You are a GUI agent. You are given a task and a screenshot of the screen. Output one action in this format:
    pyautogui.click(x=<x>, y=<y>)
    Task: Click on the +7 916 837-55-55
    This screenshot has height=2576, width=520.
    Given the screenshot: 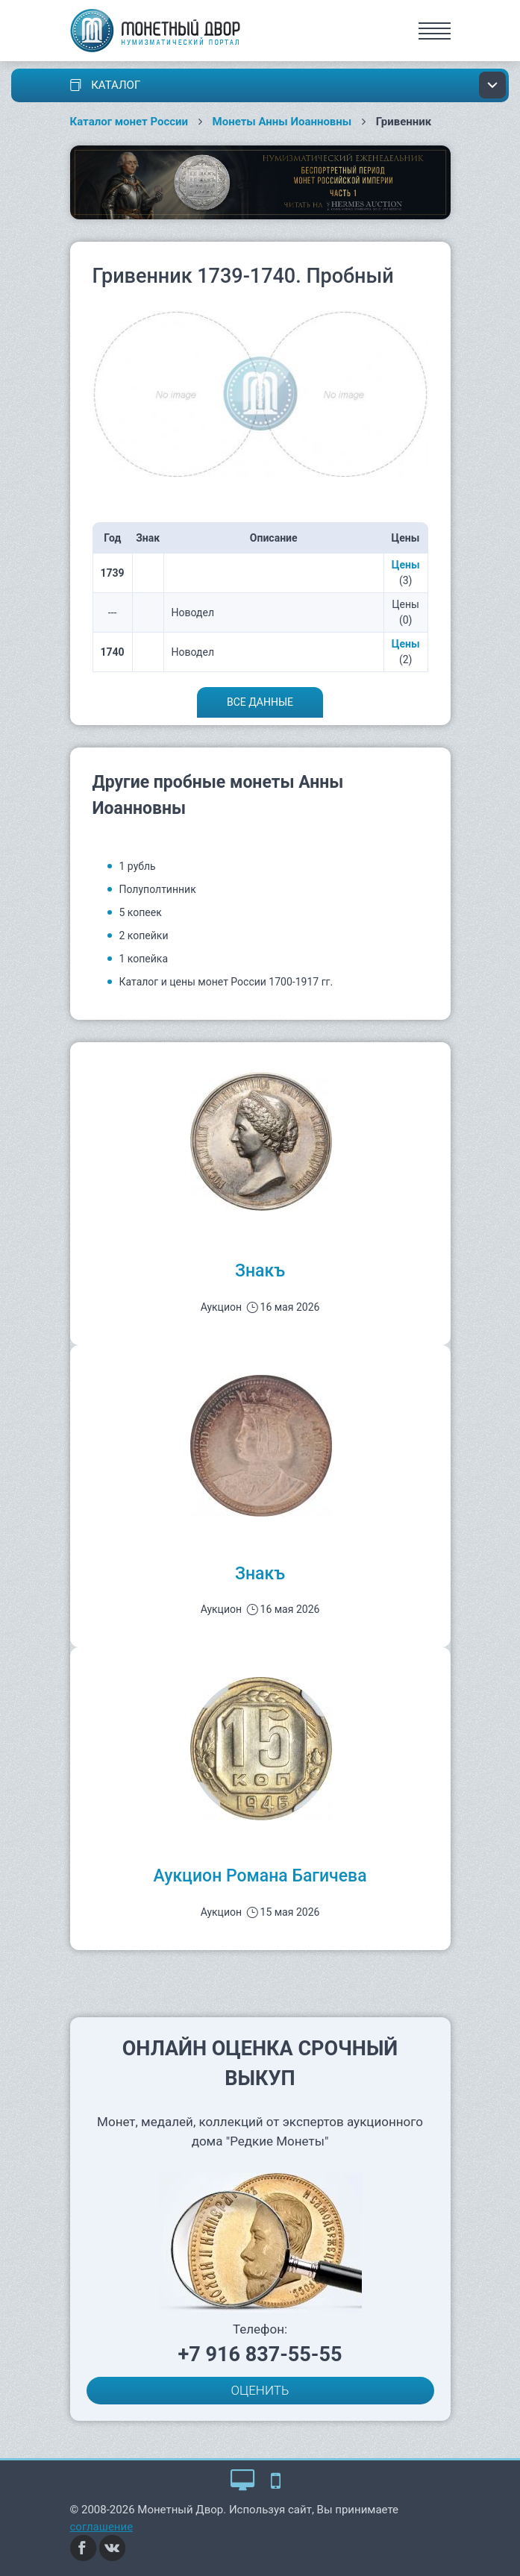 What is the action you would take?
    pyautogui.click(x=260, y=2354)
    